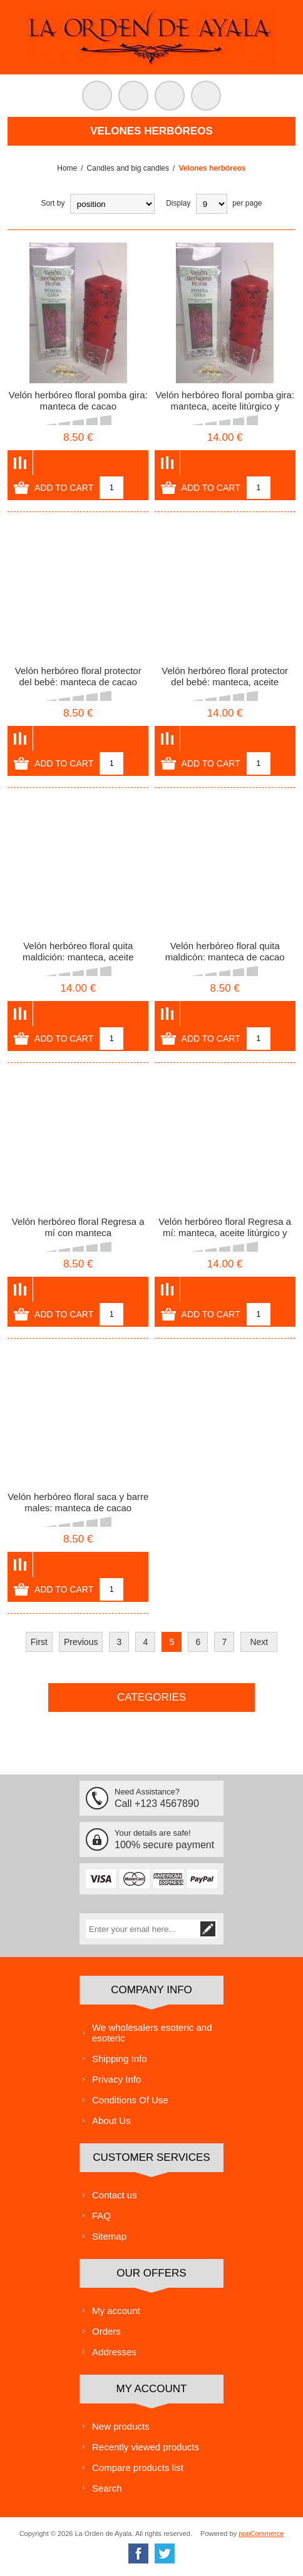 This screenshot has width=303, height=2576. I want to click on Conditions Of Use, so click(130, 2100).